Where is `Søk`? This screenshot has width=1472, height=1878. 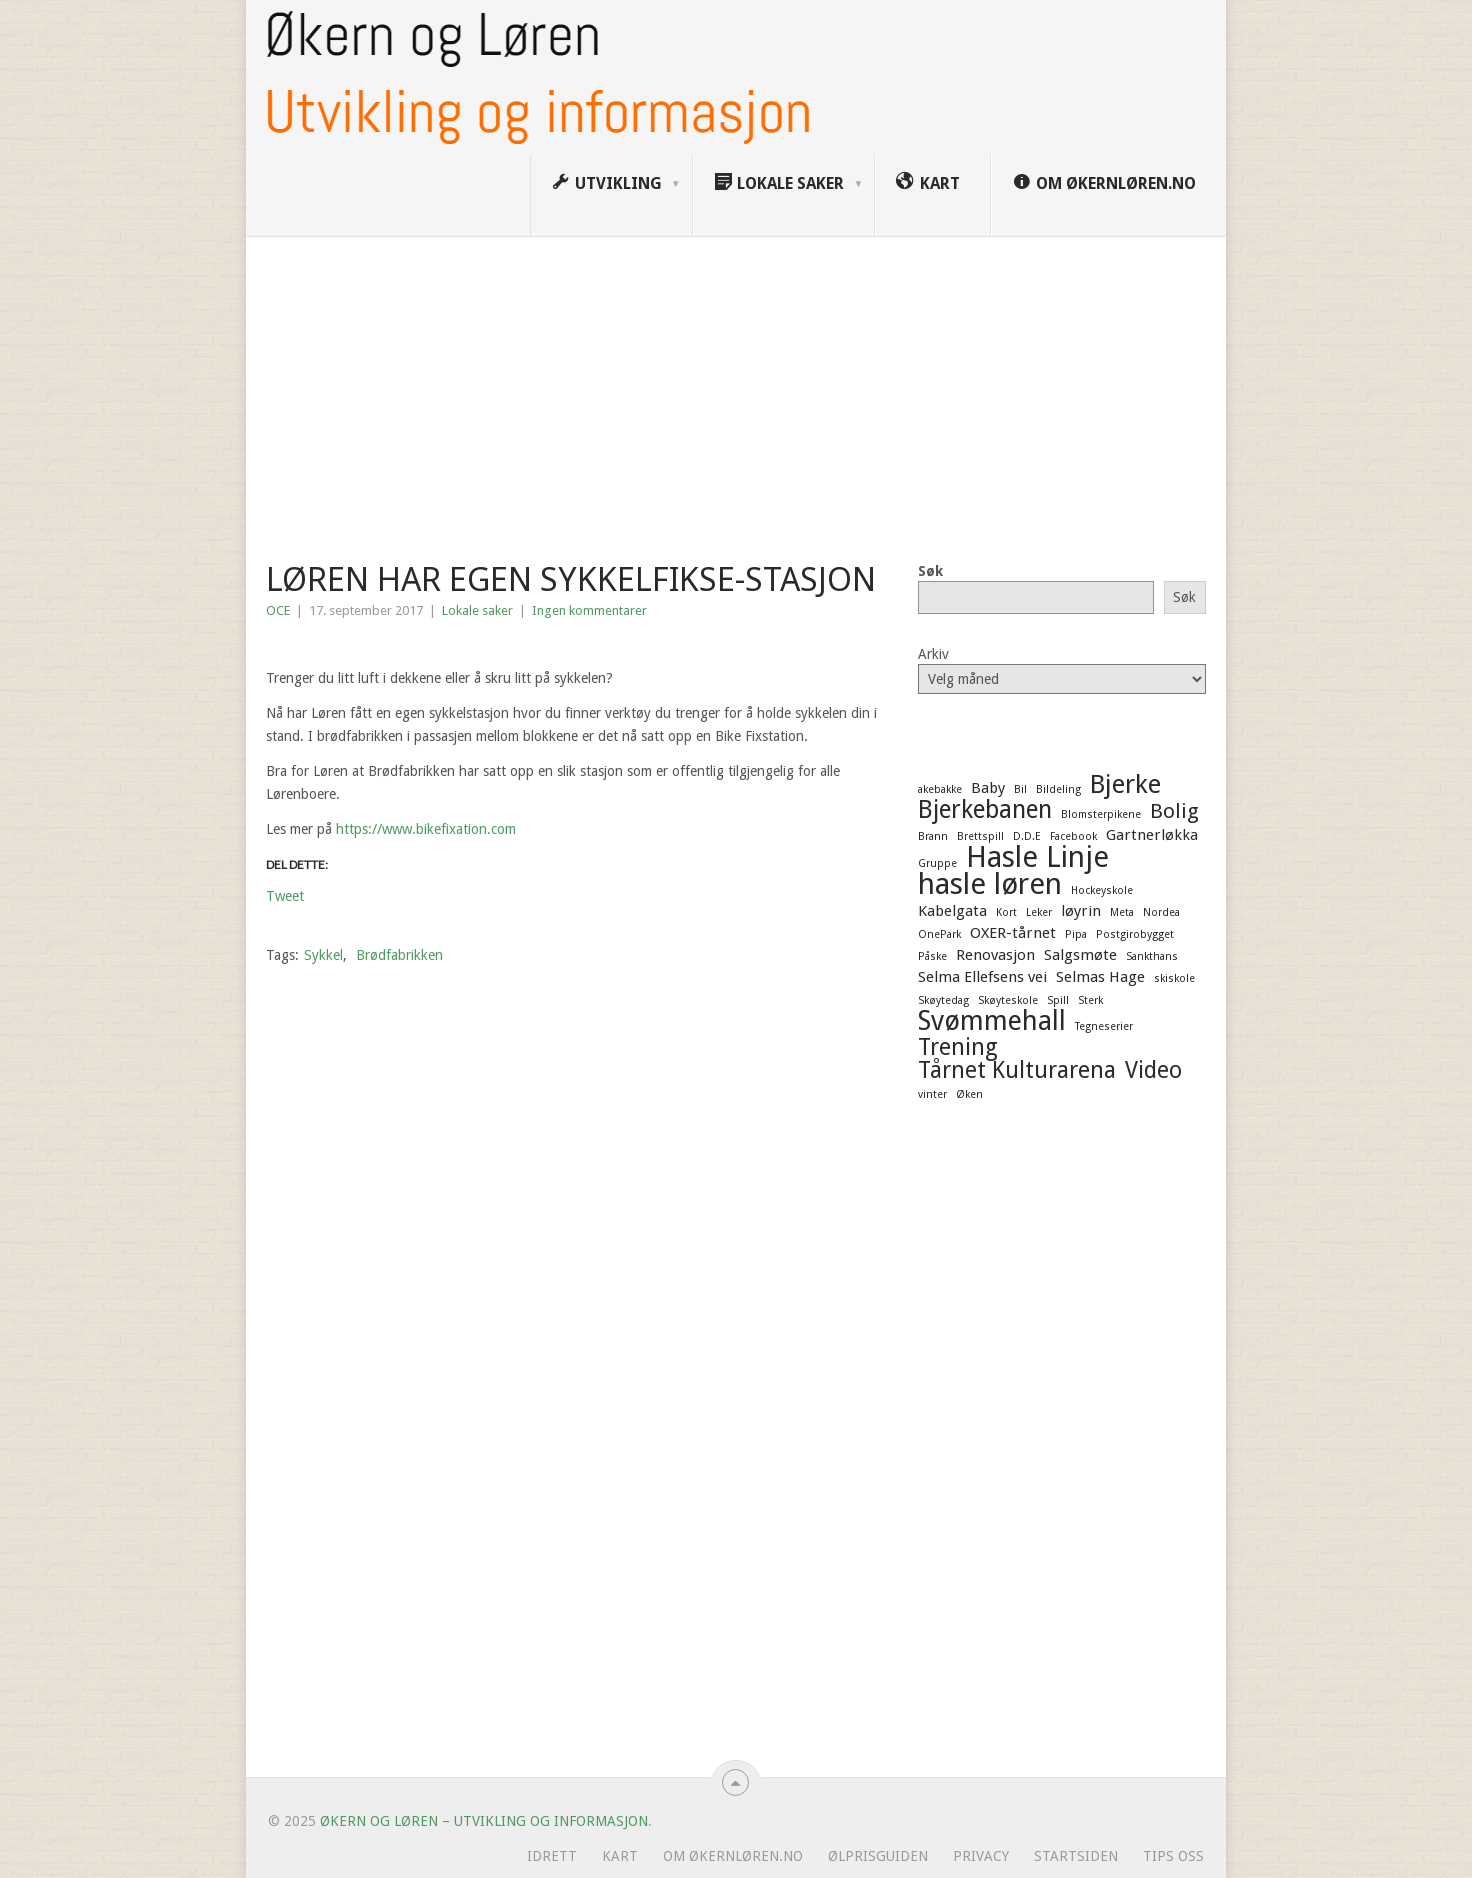 Søk is located at coordinates (930, 571).